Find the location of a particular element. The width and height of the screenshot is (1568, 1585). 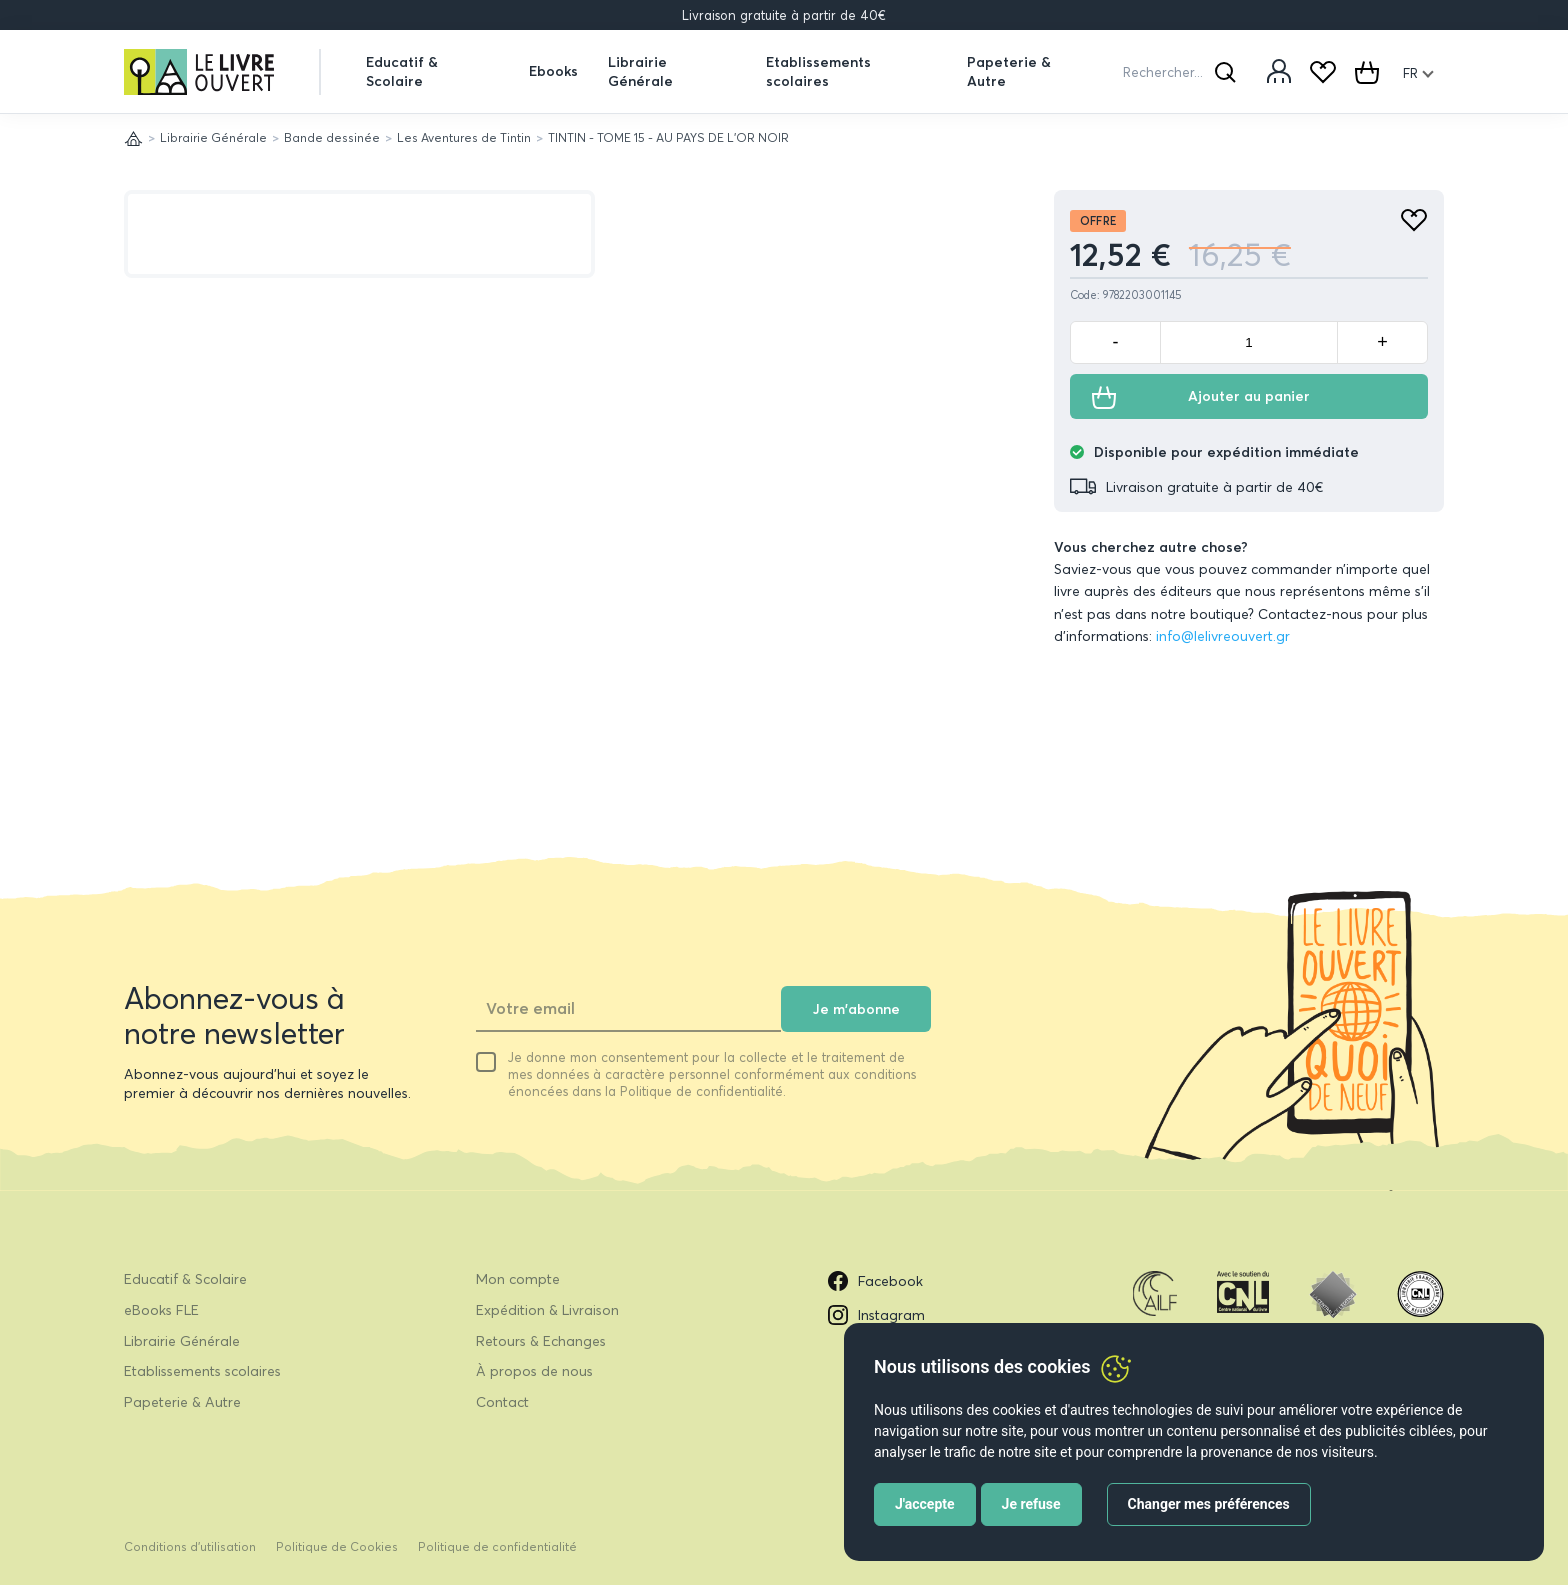

J'accepte [button] is located at coordinates (925, 1504).